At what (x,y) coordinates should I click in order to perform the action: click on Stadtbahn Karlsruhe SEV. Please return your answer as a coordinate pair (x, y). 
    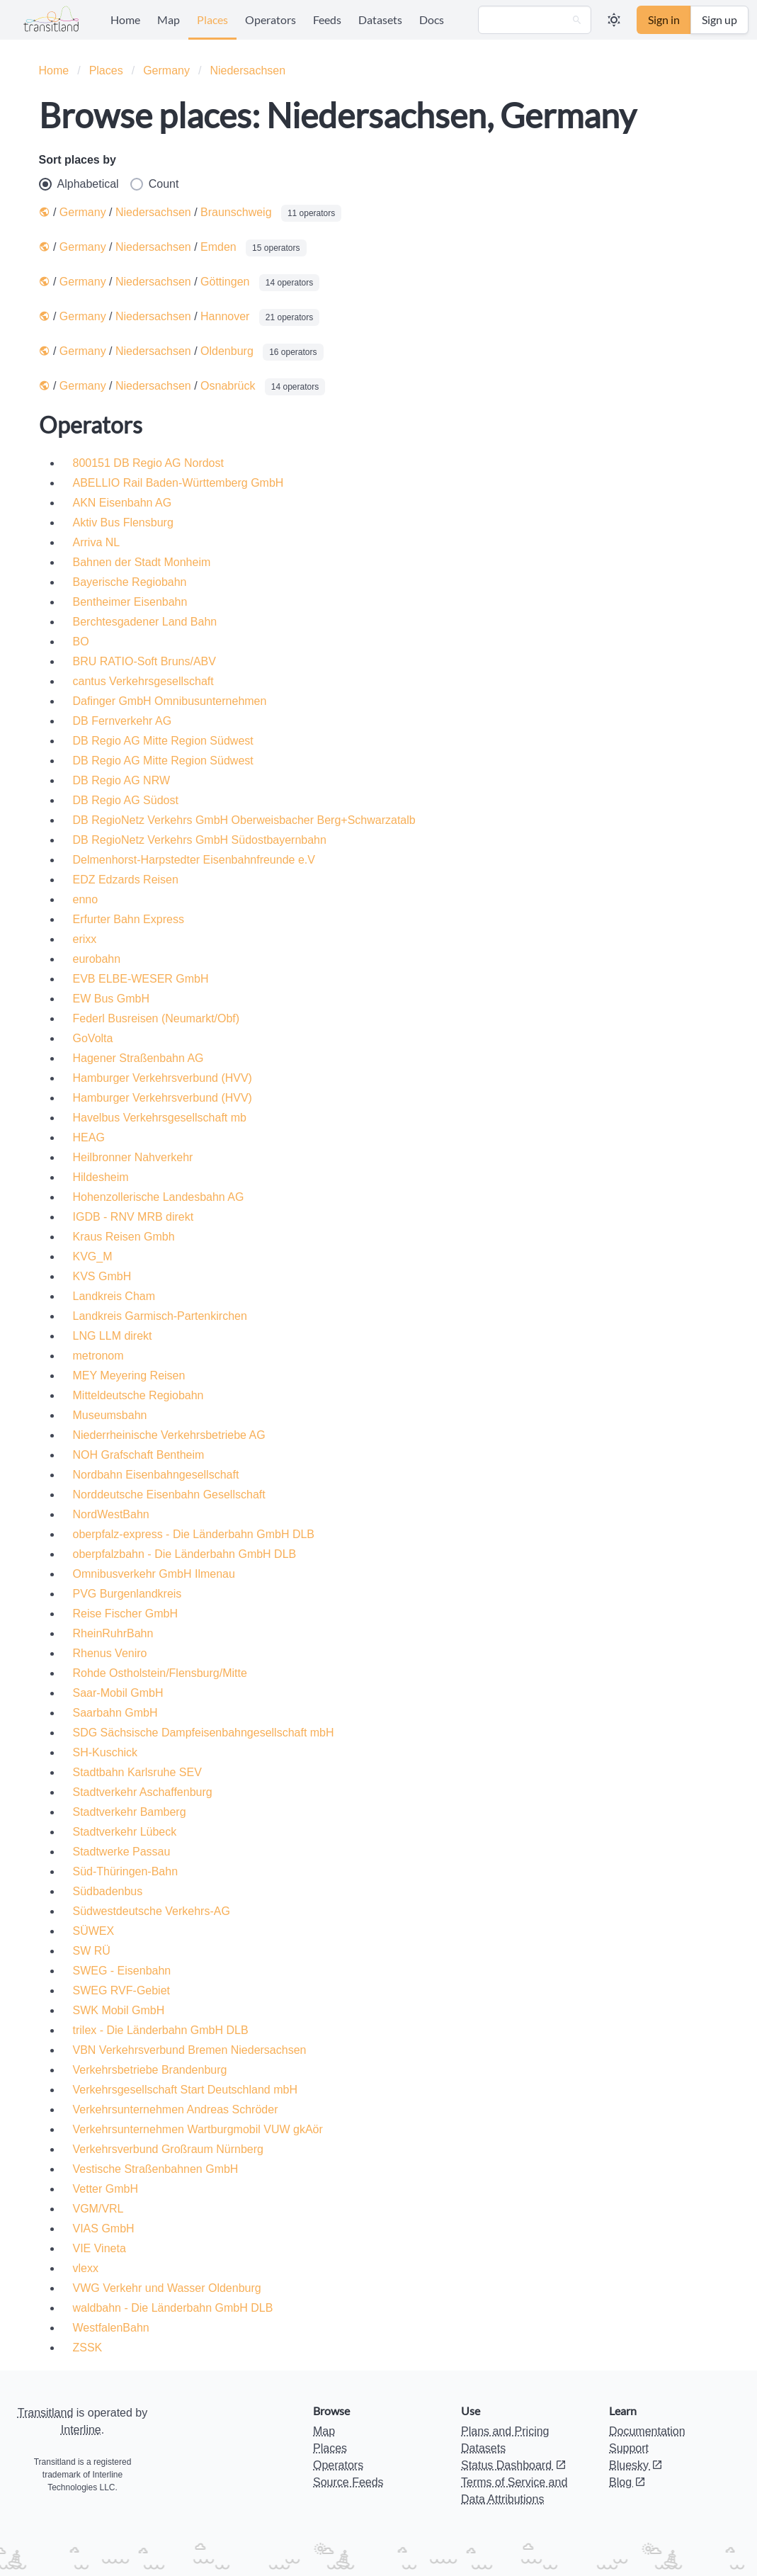
    Looking at the image, I should click on (137, 1772).